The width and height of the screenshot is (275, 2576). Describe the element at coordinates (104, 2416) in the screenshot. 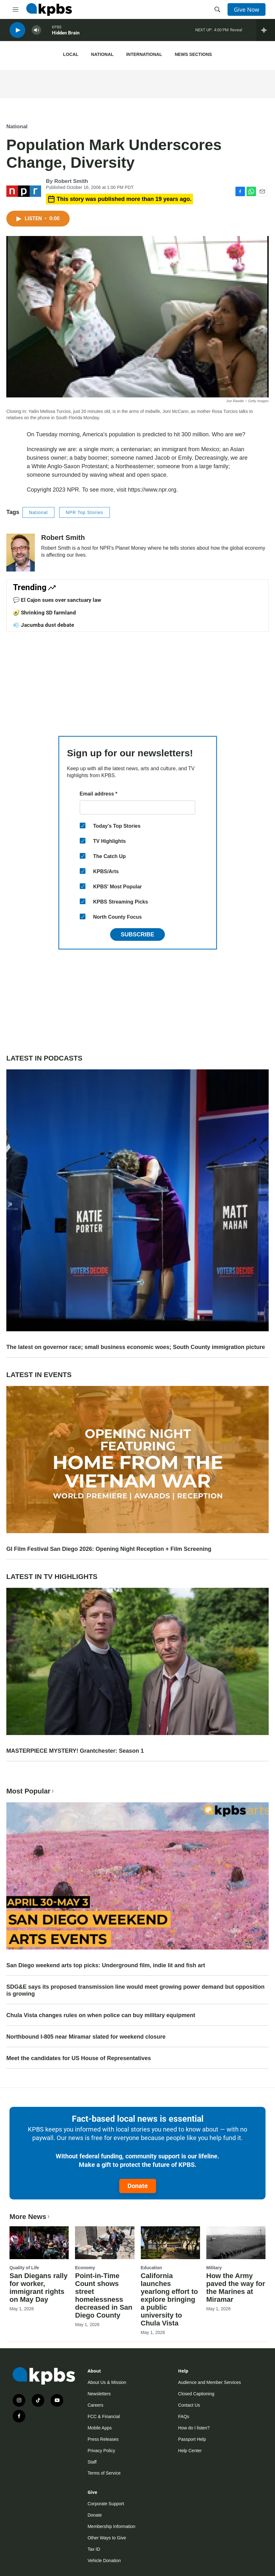

I see `FCC & Financial` at that location.